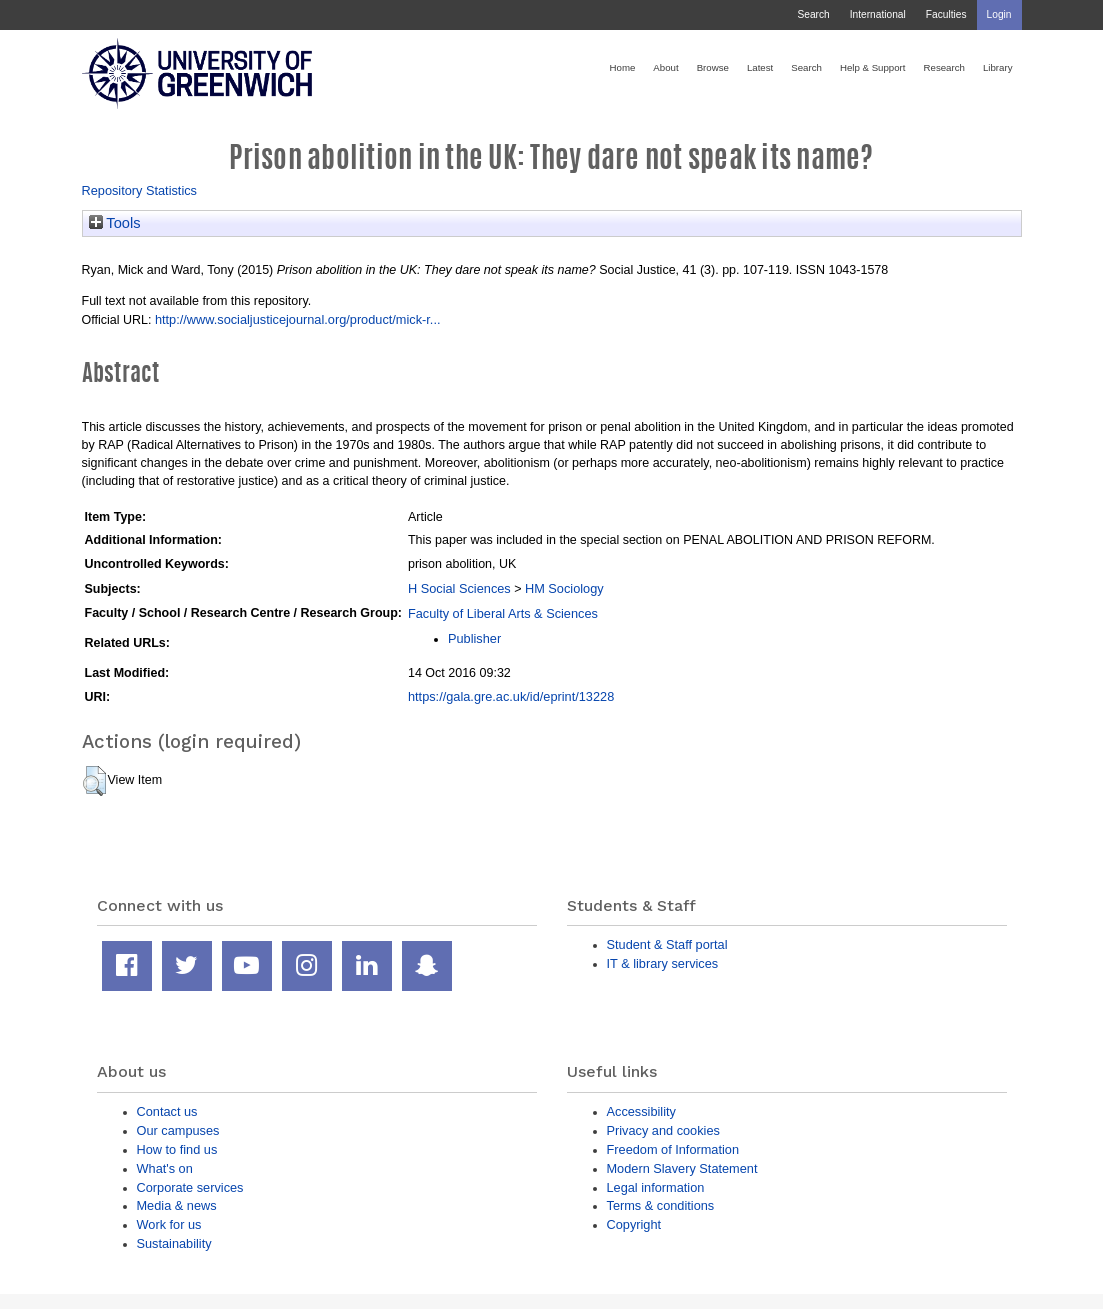 This screenshot has width=1103, height=1309. What do you see at coordinates (177, 1149) in the screenshot?
I see `How to find us` at bounding box center [177, 1149].